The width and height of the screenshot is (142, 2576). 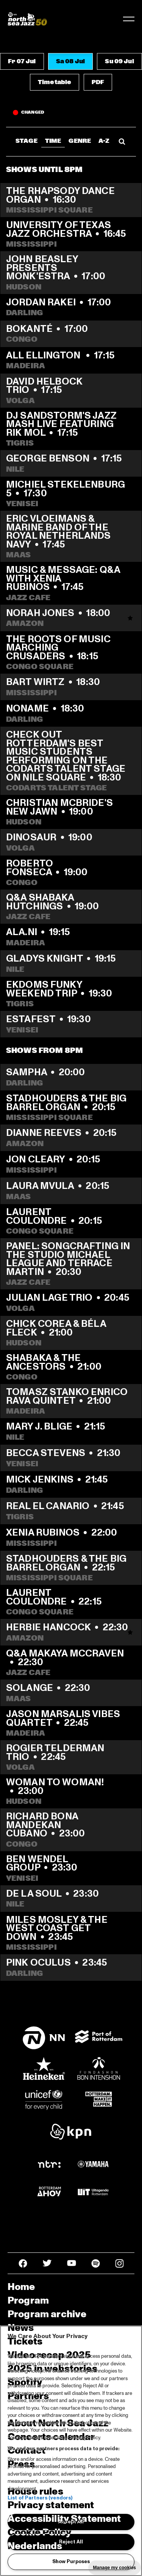 I want to click on [button], so click(x=22, y=61).